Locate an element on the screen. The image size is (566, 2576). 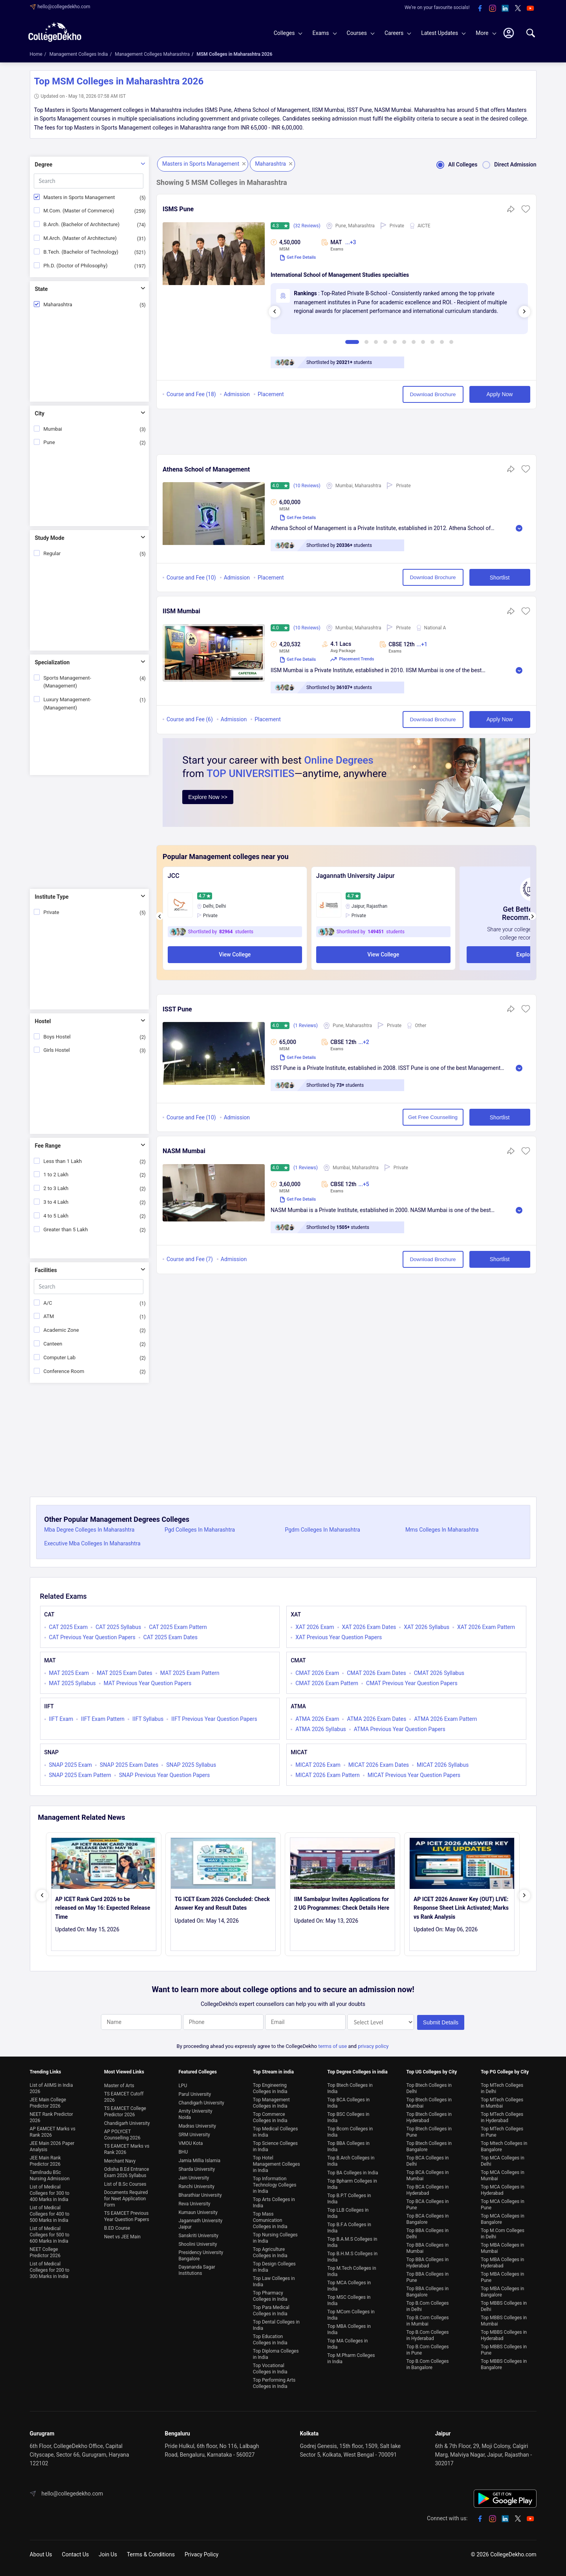
Top MBBS Colleges in Hyderabad is located at coordinates (504, 2335).